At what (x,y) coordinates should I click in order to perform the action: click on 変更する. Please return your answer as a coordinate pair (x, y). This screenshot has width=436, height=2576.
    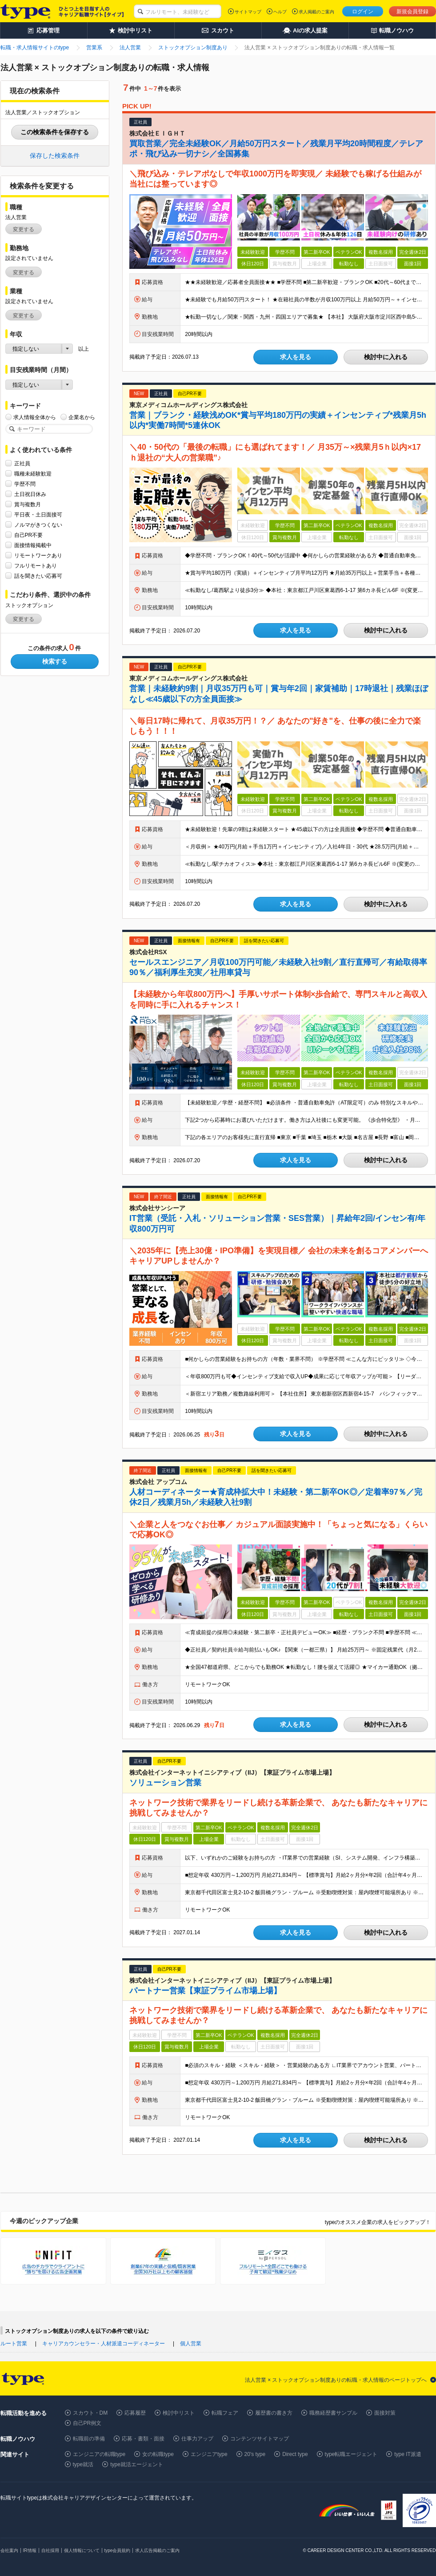
    Looking at the image, I should click on (23, 229).